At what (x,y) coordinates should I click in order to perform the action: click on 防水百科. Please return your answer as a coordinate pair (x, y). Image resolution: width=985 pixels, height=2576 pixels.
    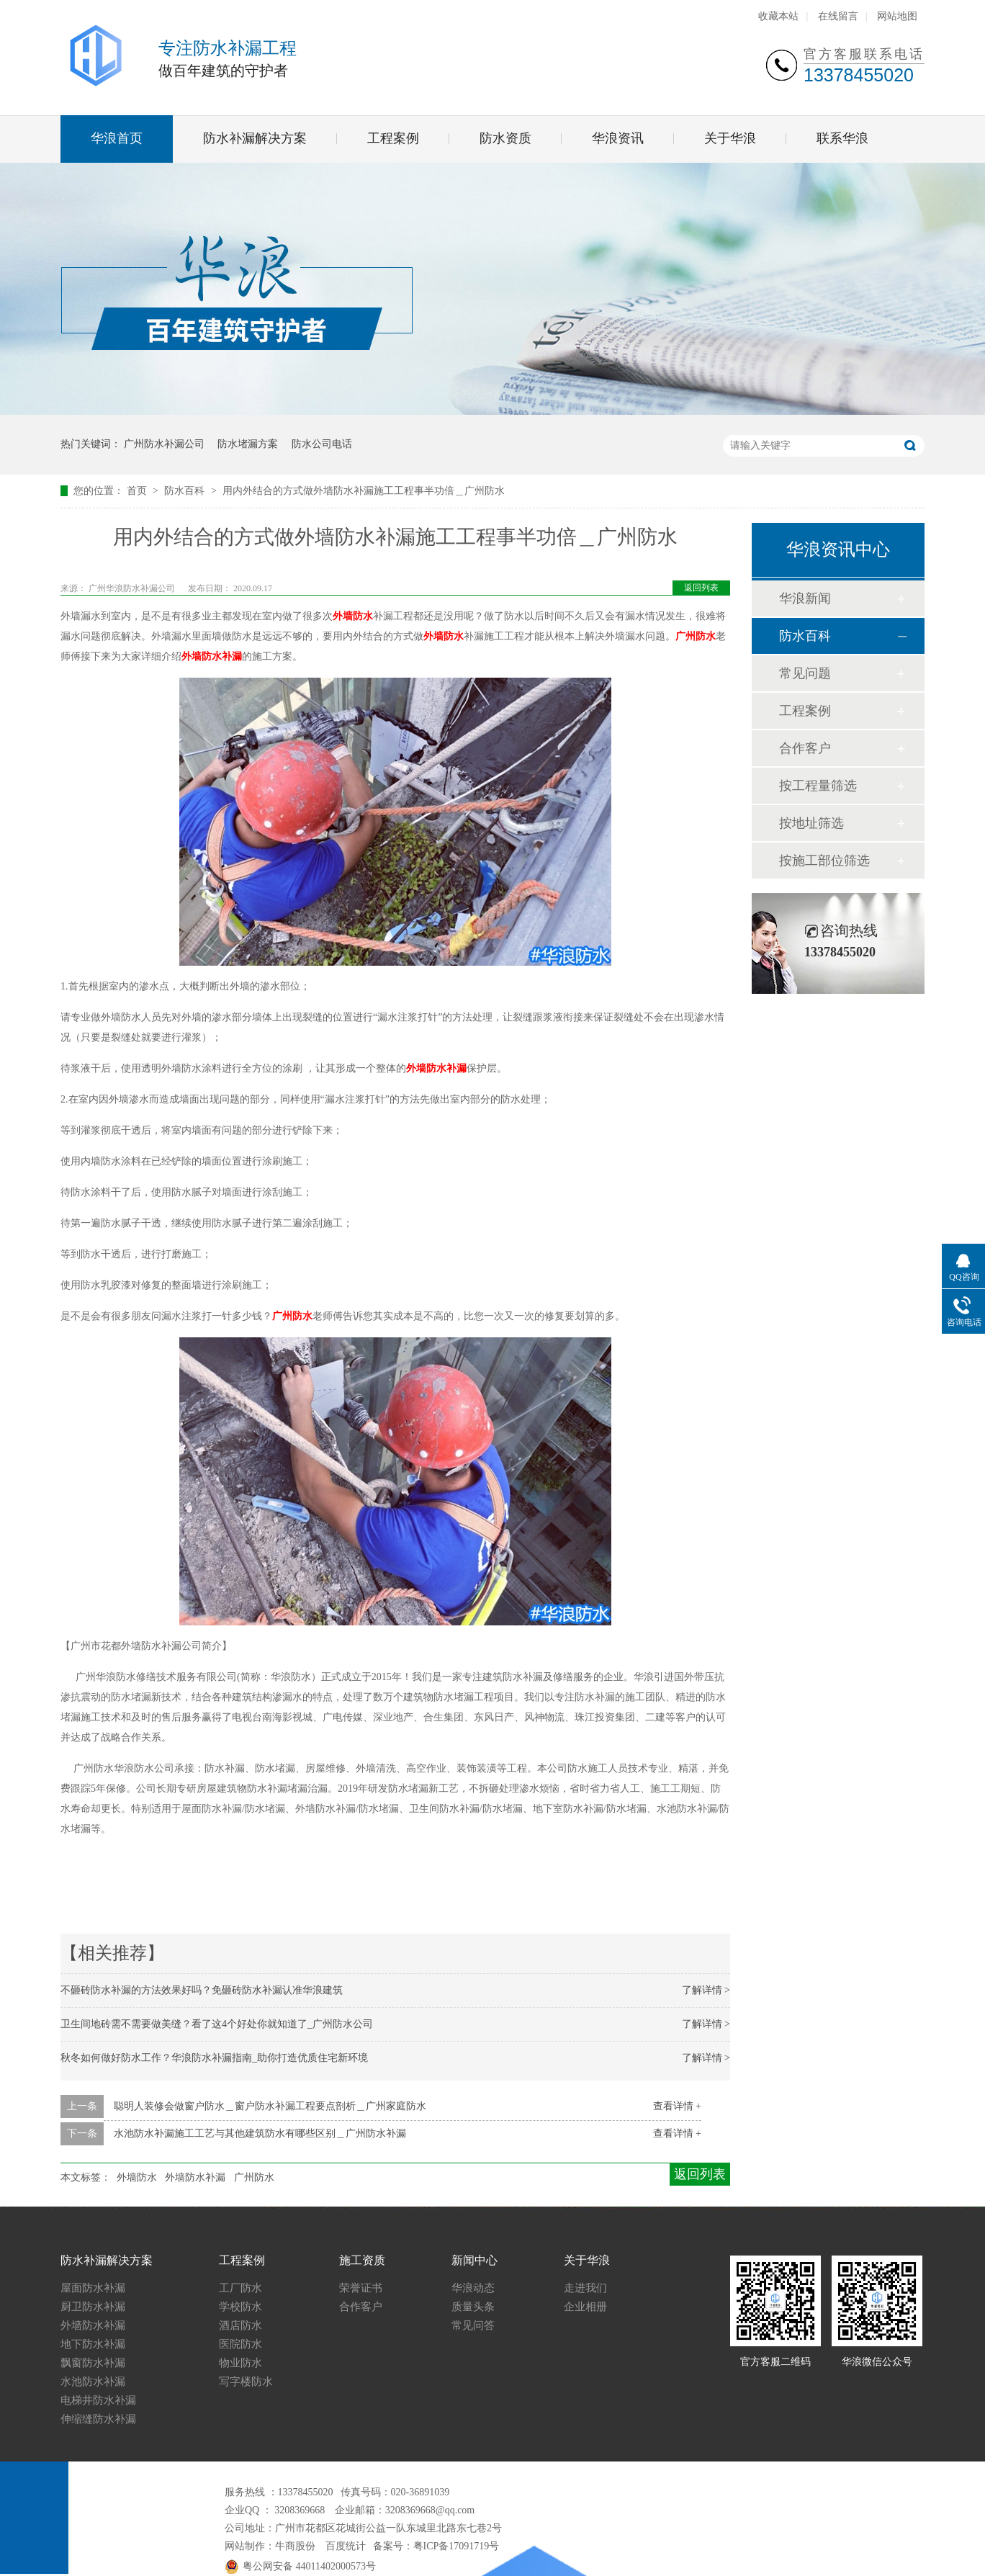
    Looking at the image, I should click on (185, 490).